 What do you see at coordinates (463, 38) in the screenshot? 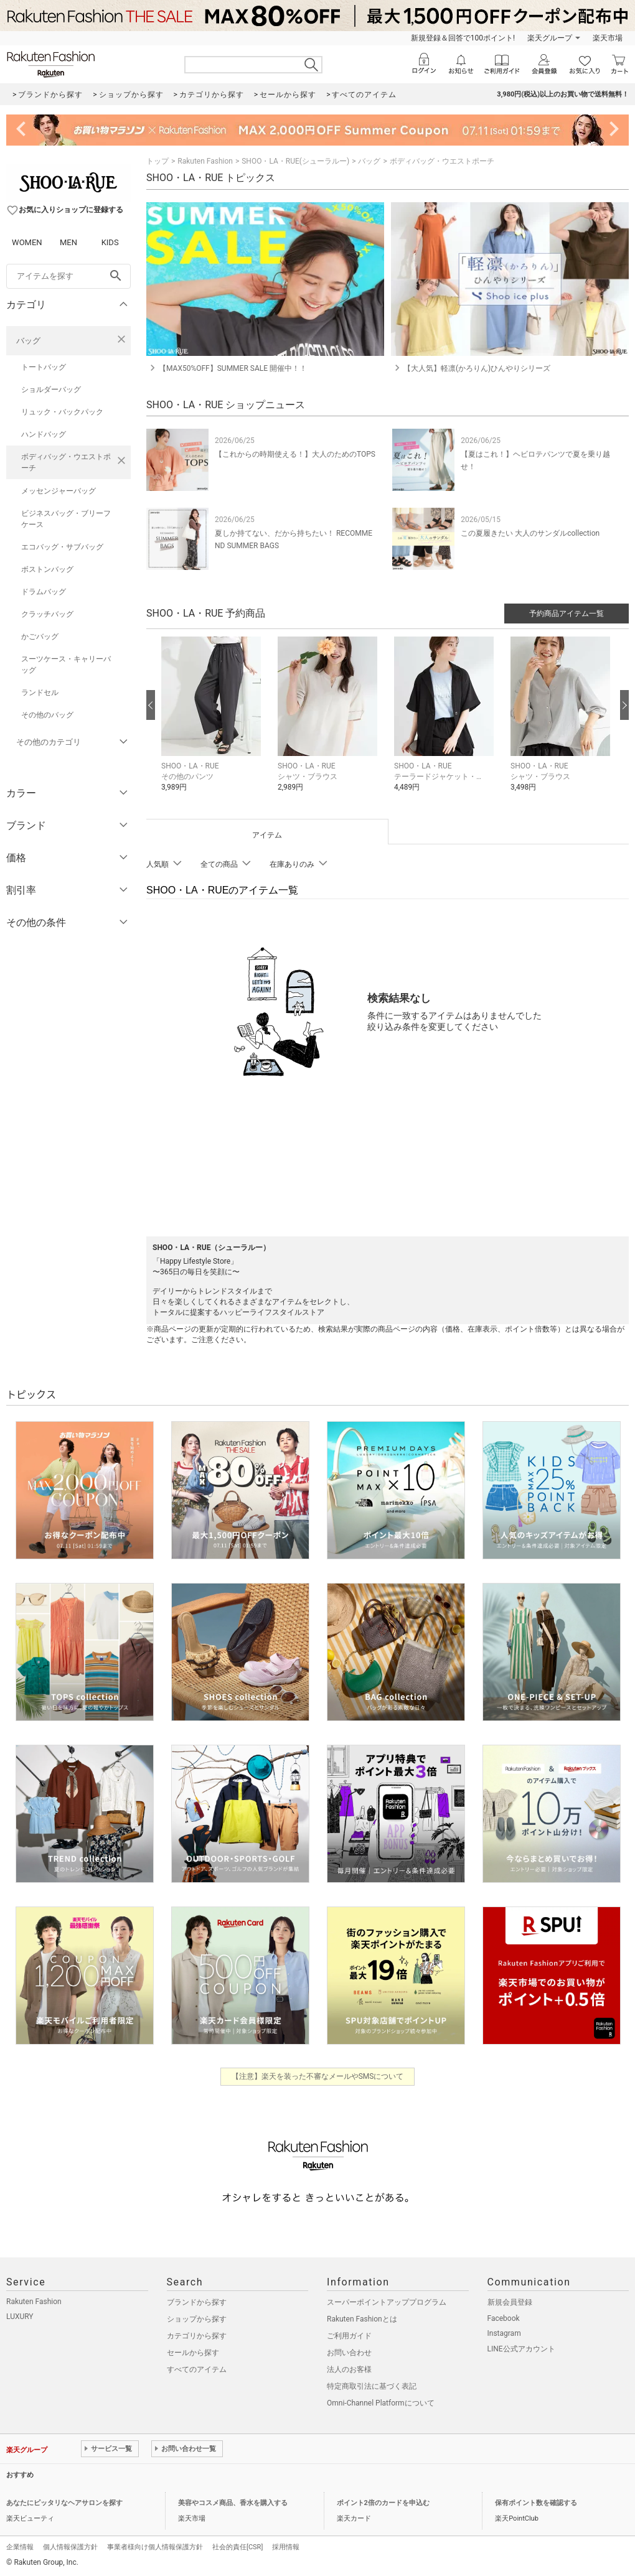
I see `新規登録＆回答で100ポイント!` at bounding box center [463, 38].